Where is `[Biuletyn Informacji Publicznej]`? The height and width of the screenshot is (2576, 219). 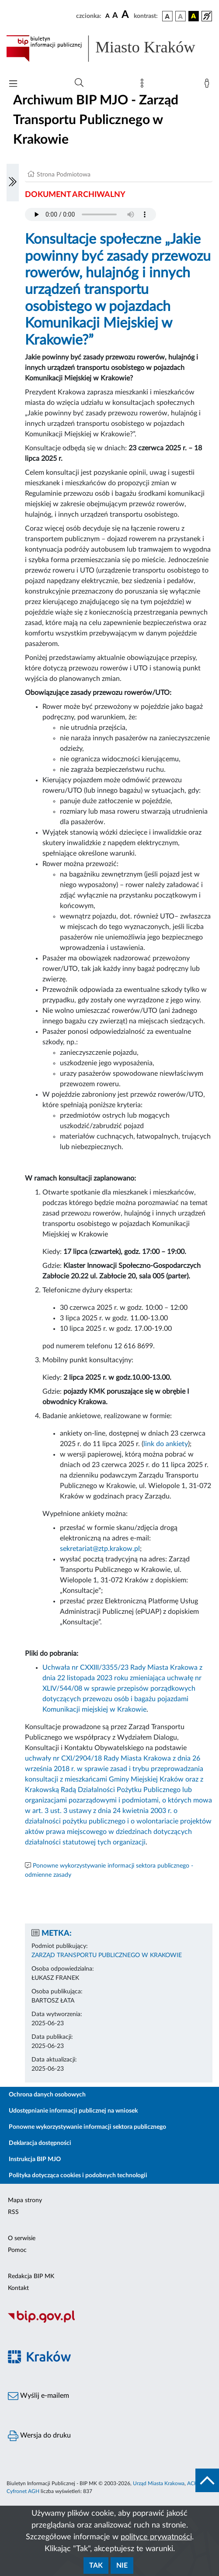
[Biuletyn Informacji Publicznej] is located at coordinates (109, 2321).